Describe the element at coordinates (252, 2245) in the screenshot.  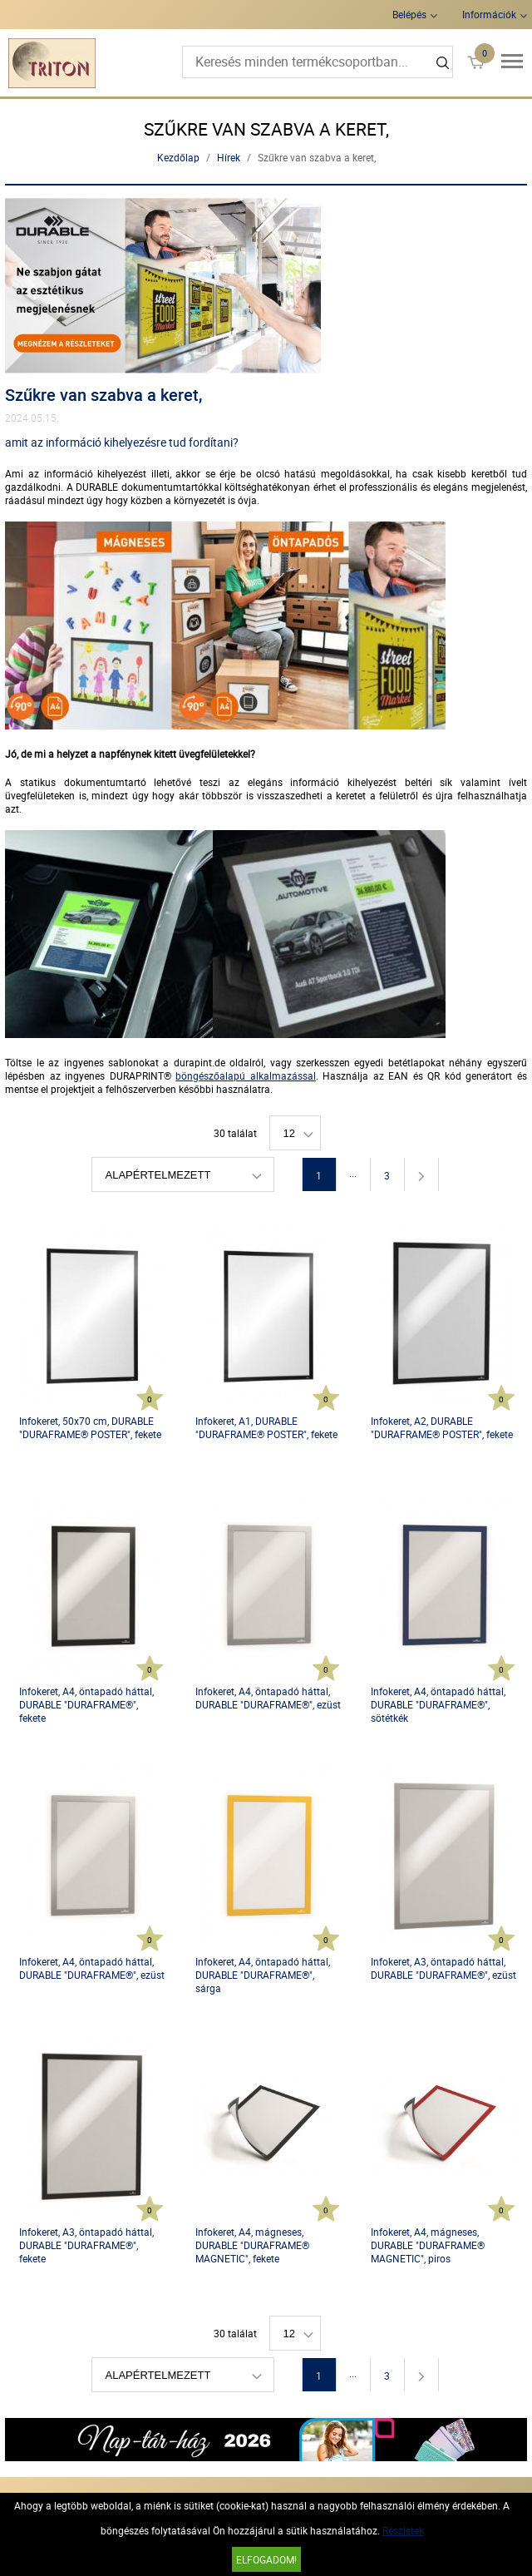
I see `Infokeret, A4, mágneses, DURABLE "DURAFRAME® MAGNETIC", fekete` at that location.